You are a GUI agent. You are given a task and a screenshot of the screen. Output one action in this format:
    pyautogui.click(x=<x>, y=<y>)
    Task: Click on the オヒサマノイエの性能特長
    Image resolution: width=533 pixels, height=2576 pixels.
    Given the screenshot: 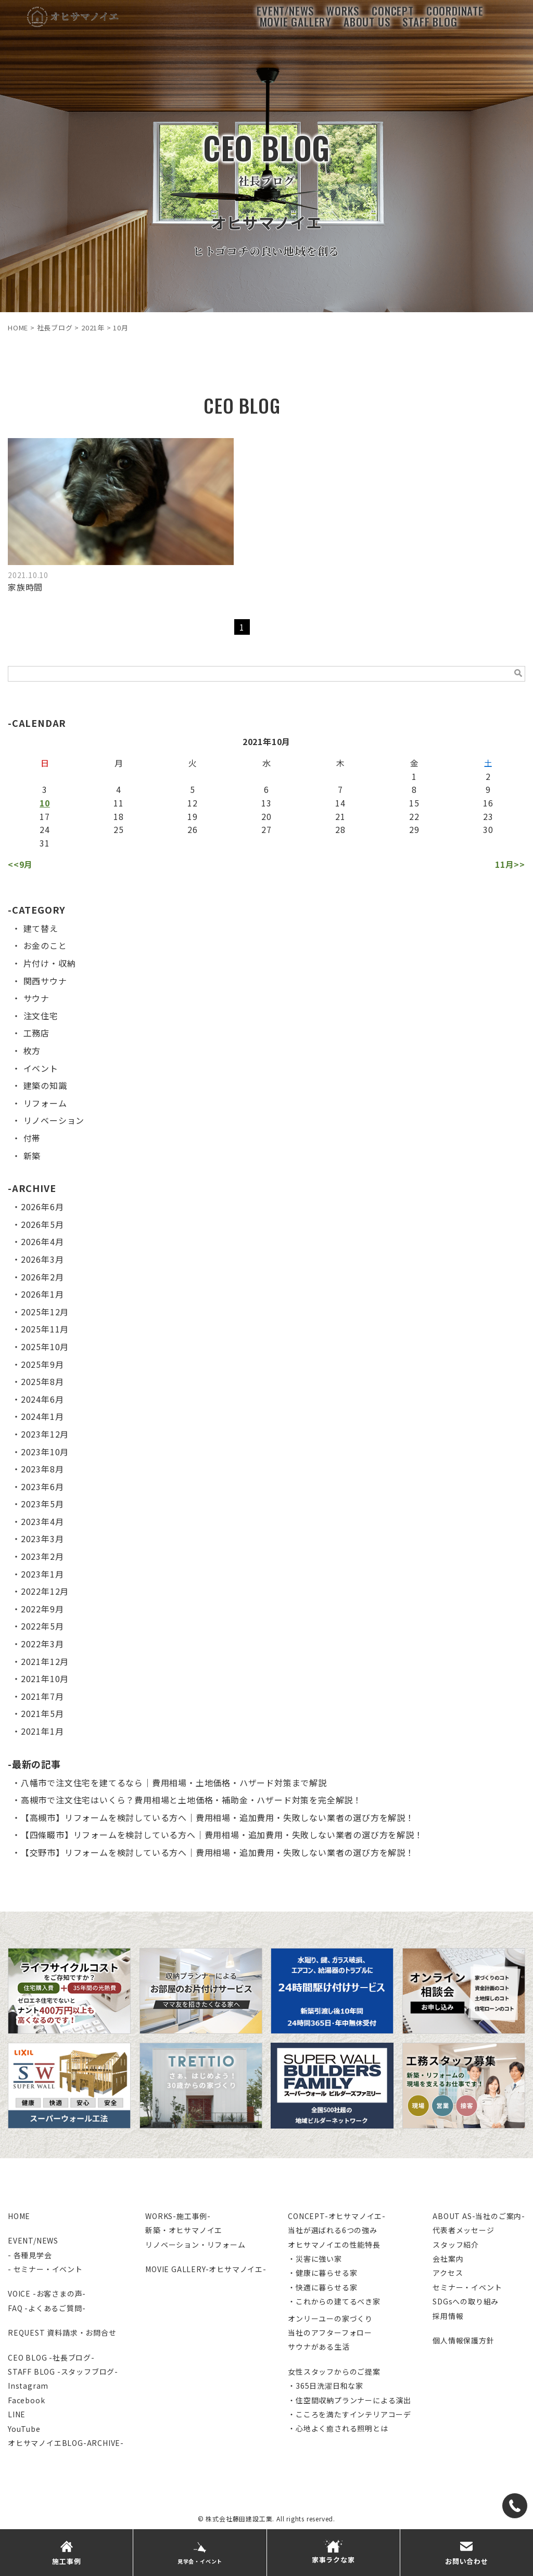 What is the action you would take?
    pyautogui.click(x=334, y=2244)
    